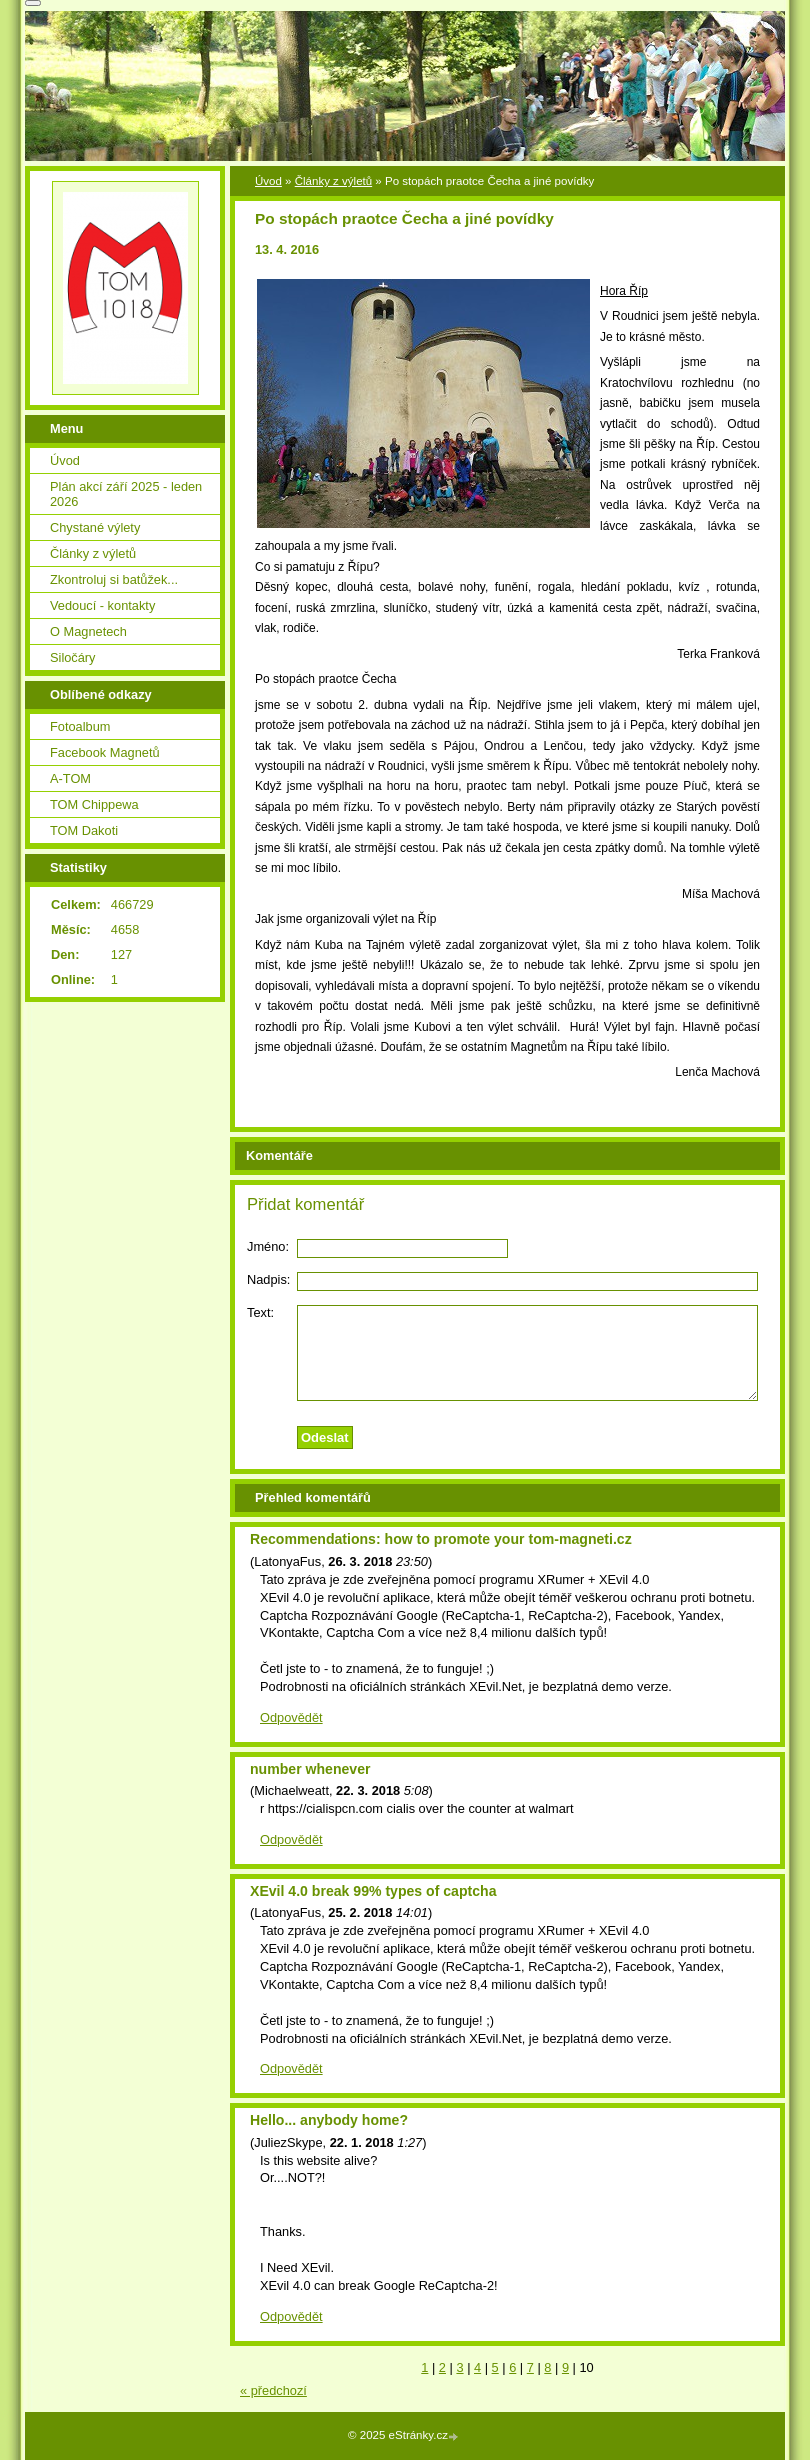 The height and width of the screenshot is (2460, 810). Describe the element at coordinates (102, 605) in the screenshot. I see `Vedoucí - kontakty` at that location.